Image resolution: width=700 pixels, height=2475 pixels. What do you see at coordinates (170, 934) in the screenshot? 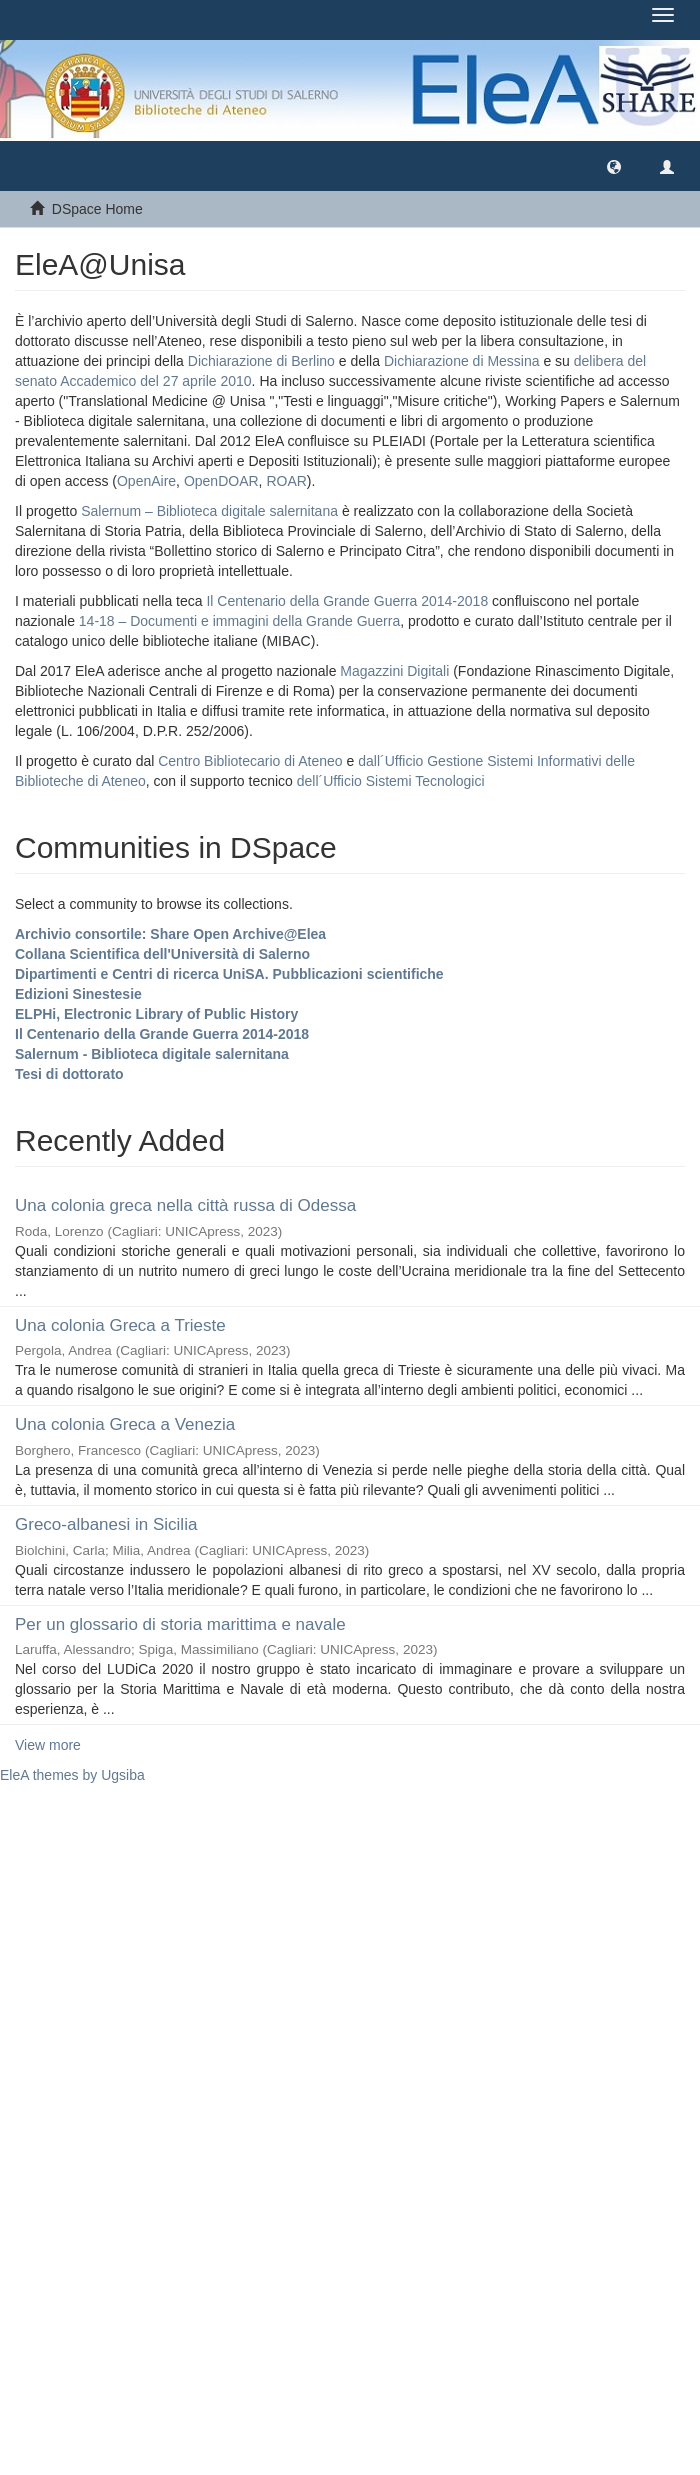
I see `Archivio consortile: Share Open Archive@Elea` at bounding box center [170, 934].